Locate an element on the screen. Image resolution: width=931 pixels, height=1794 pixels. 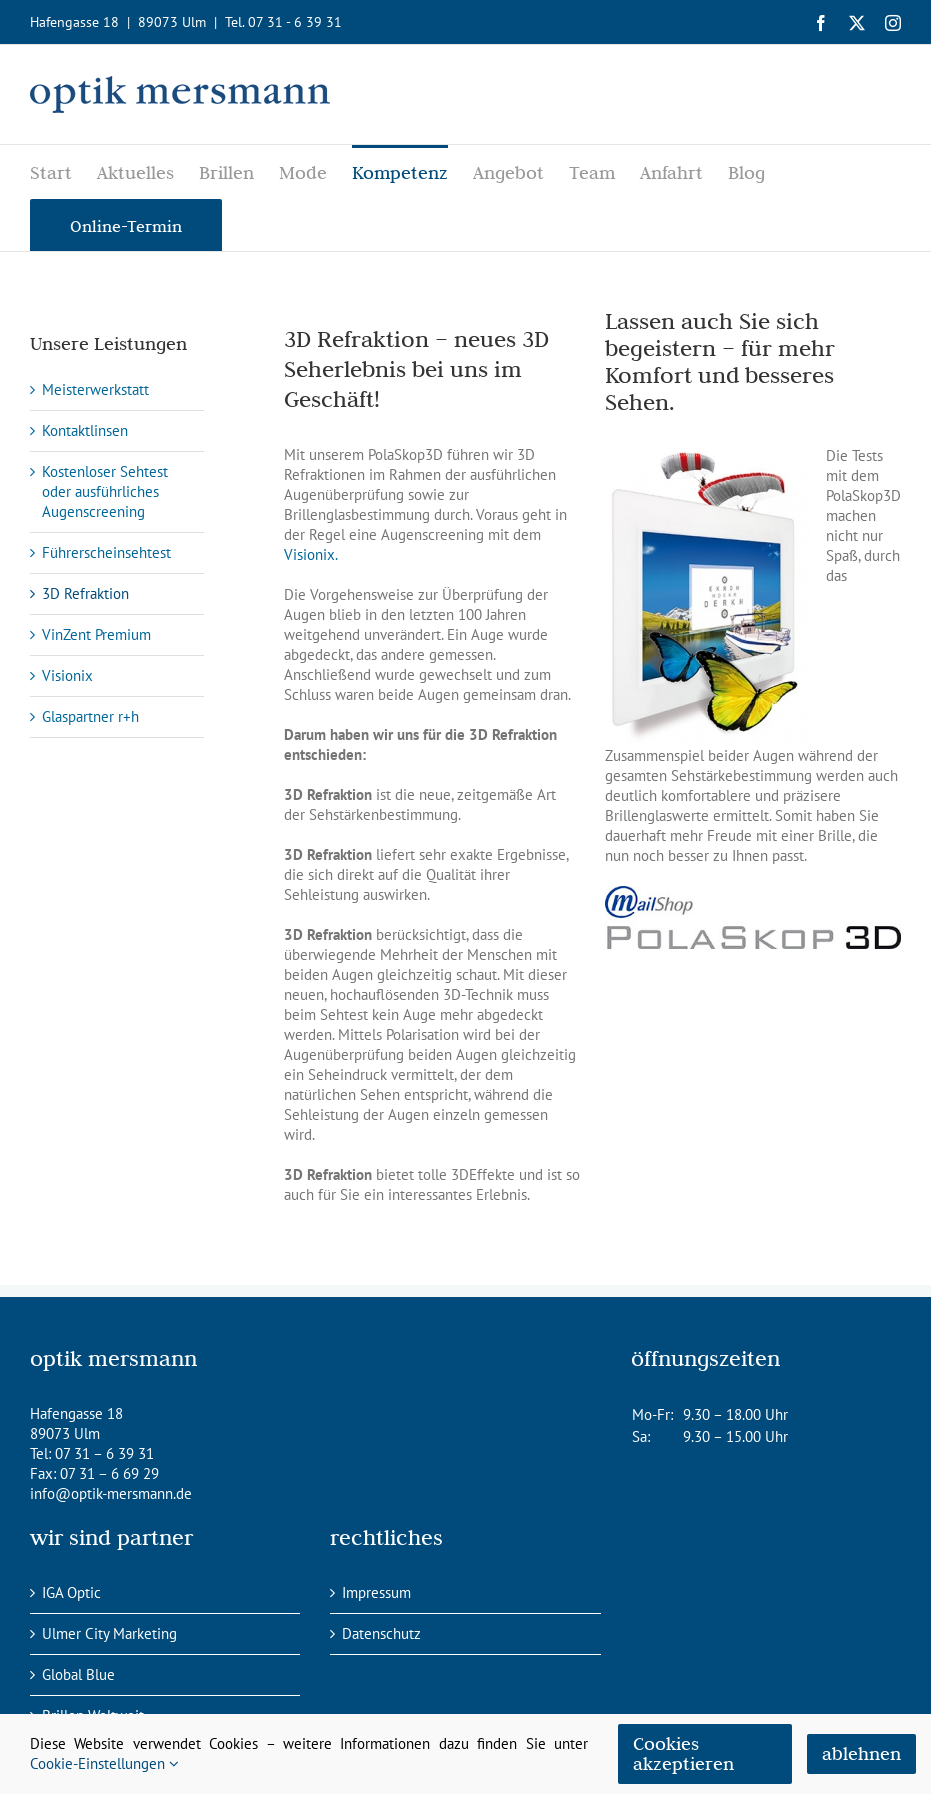
3D Refraktion is located at coordinates (85, 593).